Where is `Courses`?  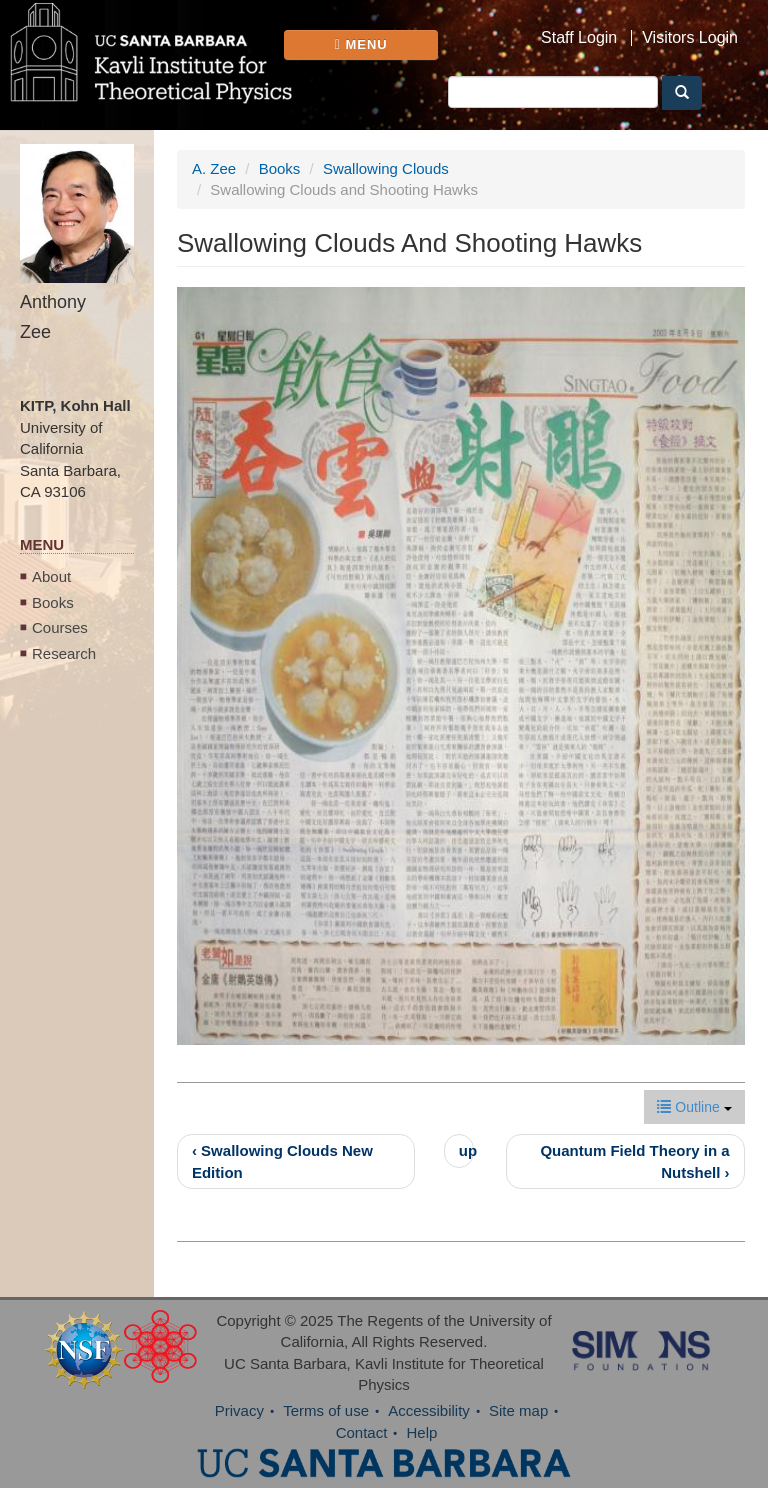 Courses is located at coordinates (60, 627).